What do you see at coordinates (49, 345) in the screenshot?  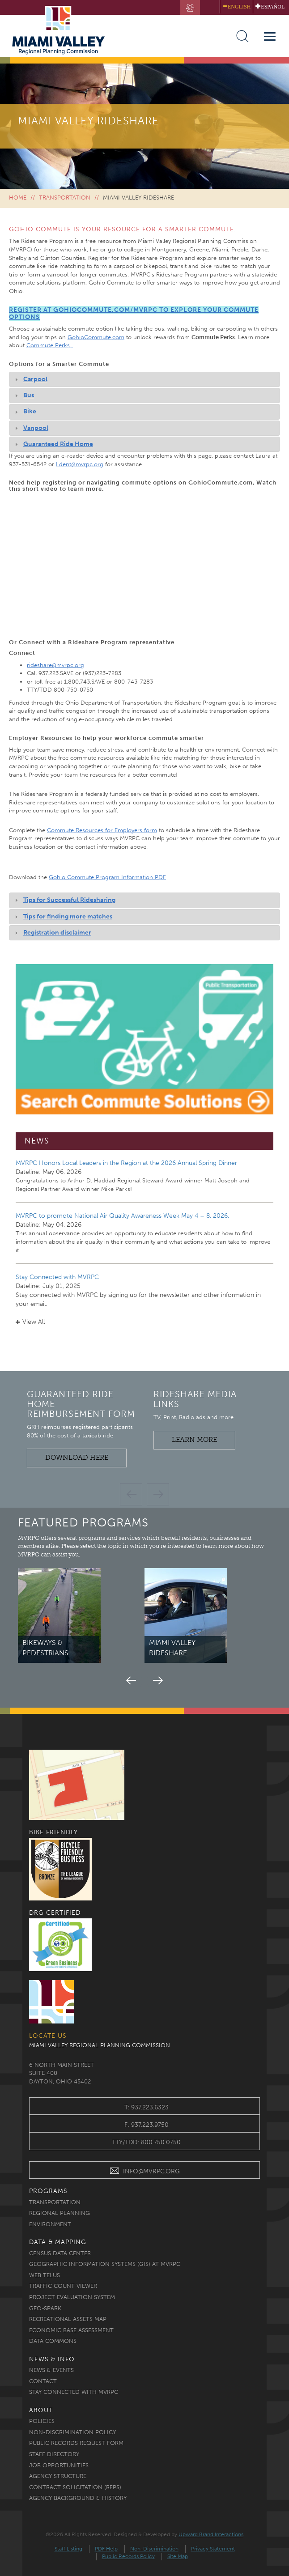 I see `Commute Perks.` at bounding box center [49, 345].